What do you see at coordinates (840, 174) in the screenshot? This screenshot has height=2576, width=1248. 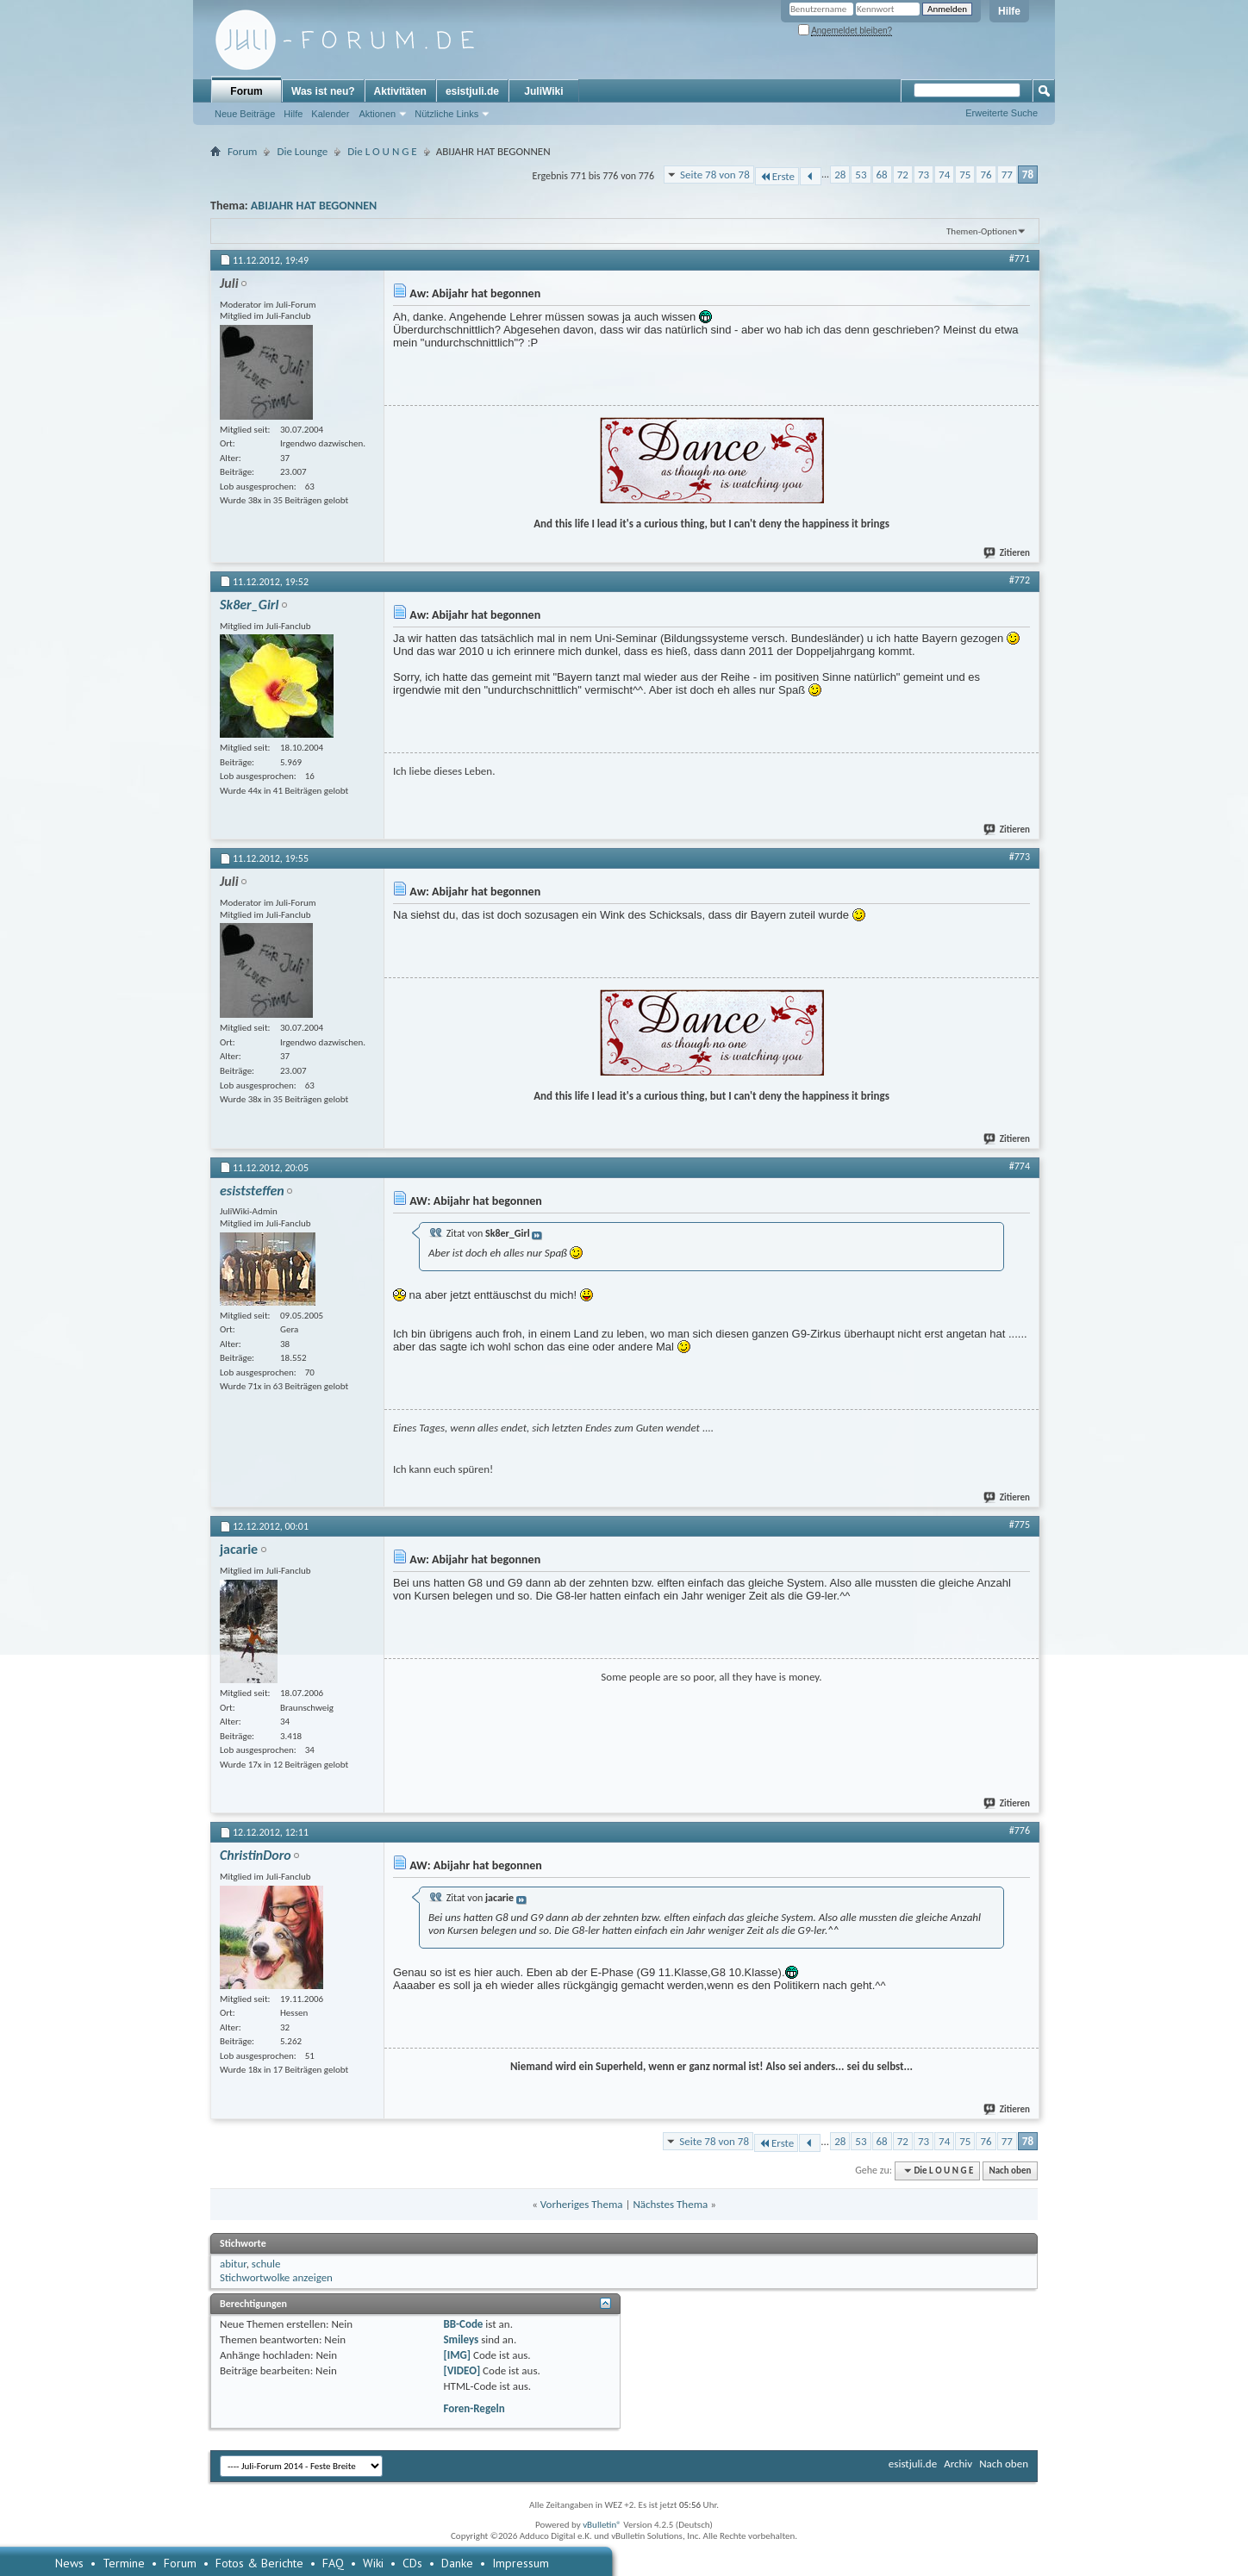 I see `28` at bounding box center [840, 174].